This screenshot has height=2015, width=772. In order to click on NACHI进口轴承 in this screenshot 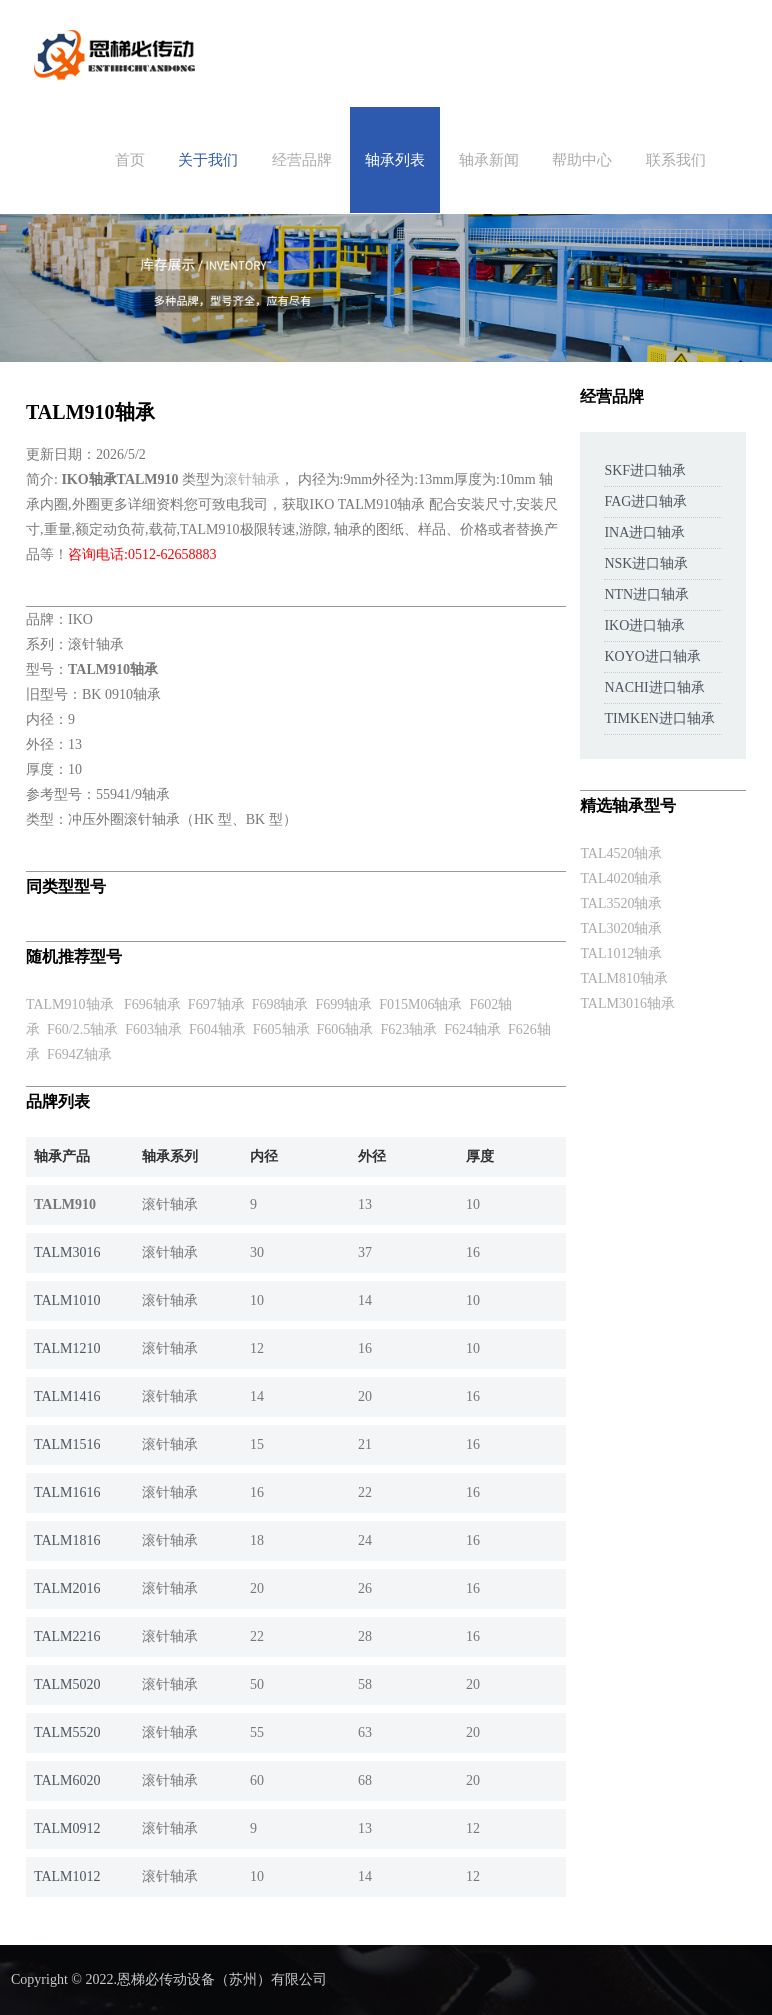, I will do `click(654, 687)`.